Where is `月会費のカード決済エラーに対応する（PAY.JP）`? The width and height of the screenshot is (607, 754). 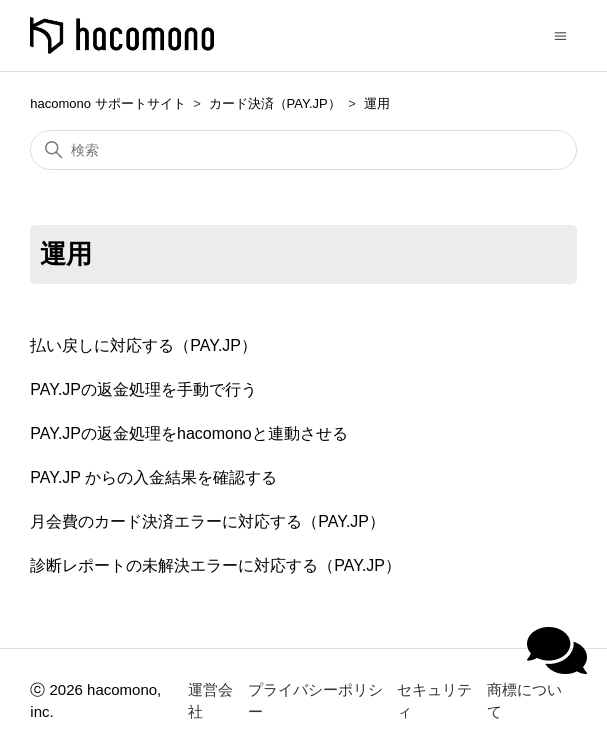 月会費のカード決済エラーに対応する（PAY.JP） is located at coordinates (207, 521).